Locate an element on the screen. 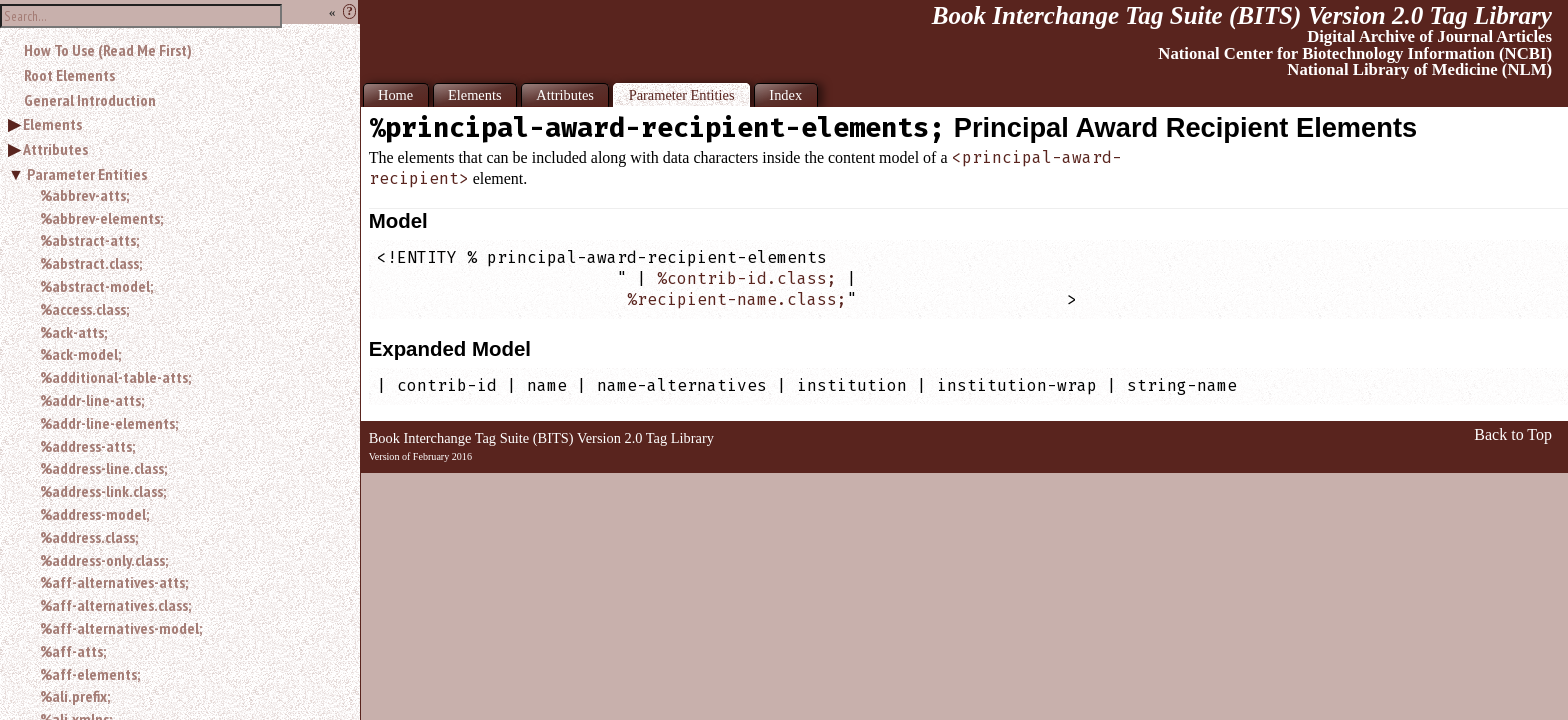 This screenshot has width=1568, height=720. %abstract.class; is located at coordinates (91, 263).